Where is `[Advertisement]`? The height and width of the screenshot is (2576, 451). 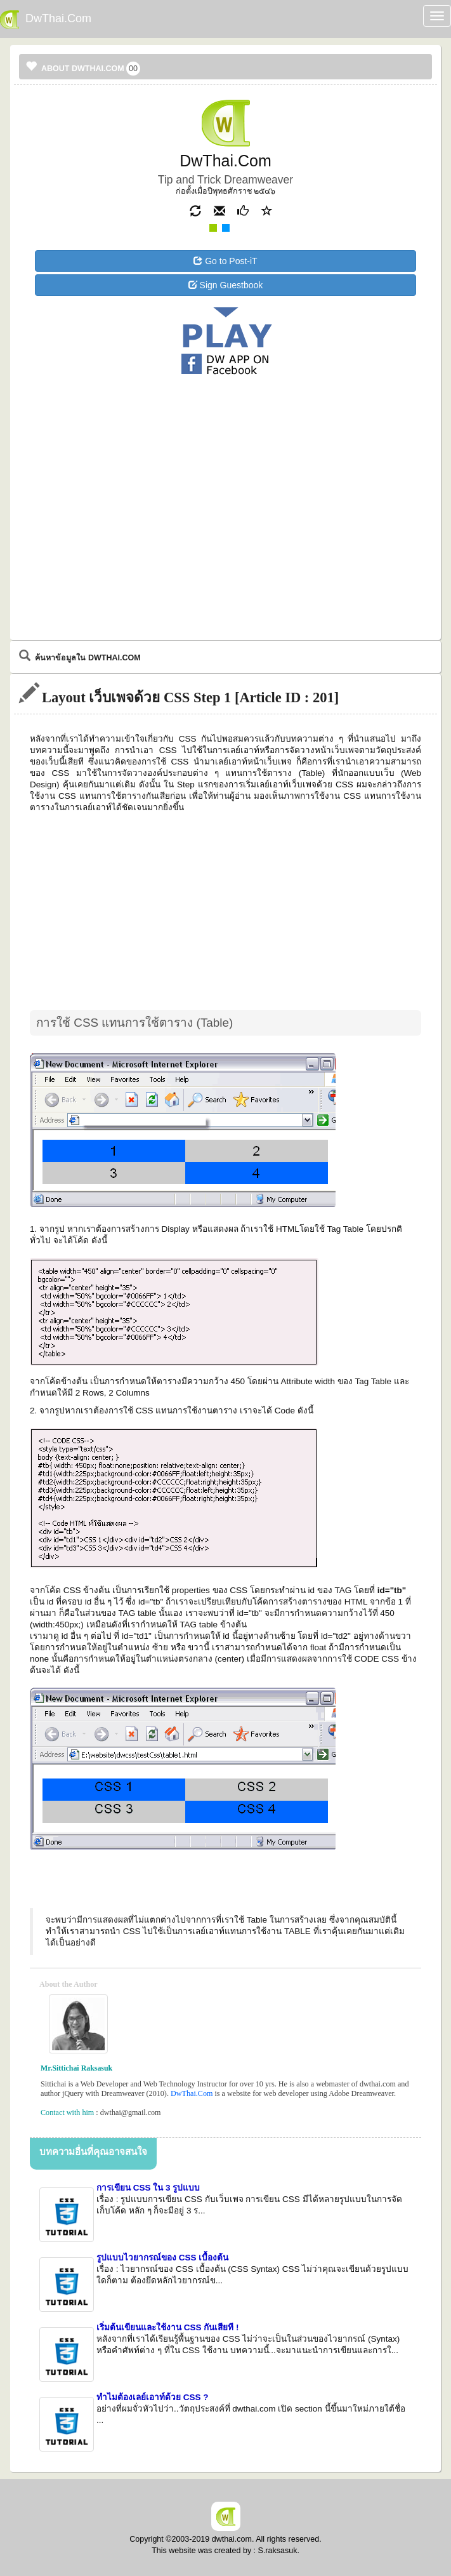
[Advertisement] is located at coordinates (225, 429).